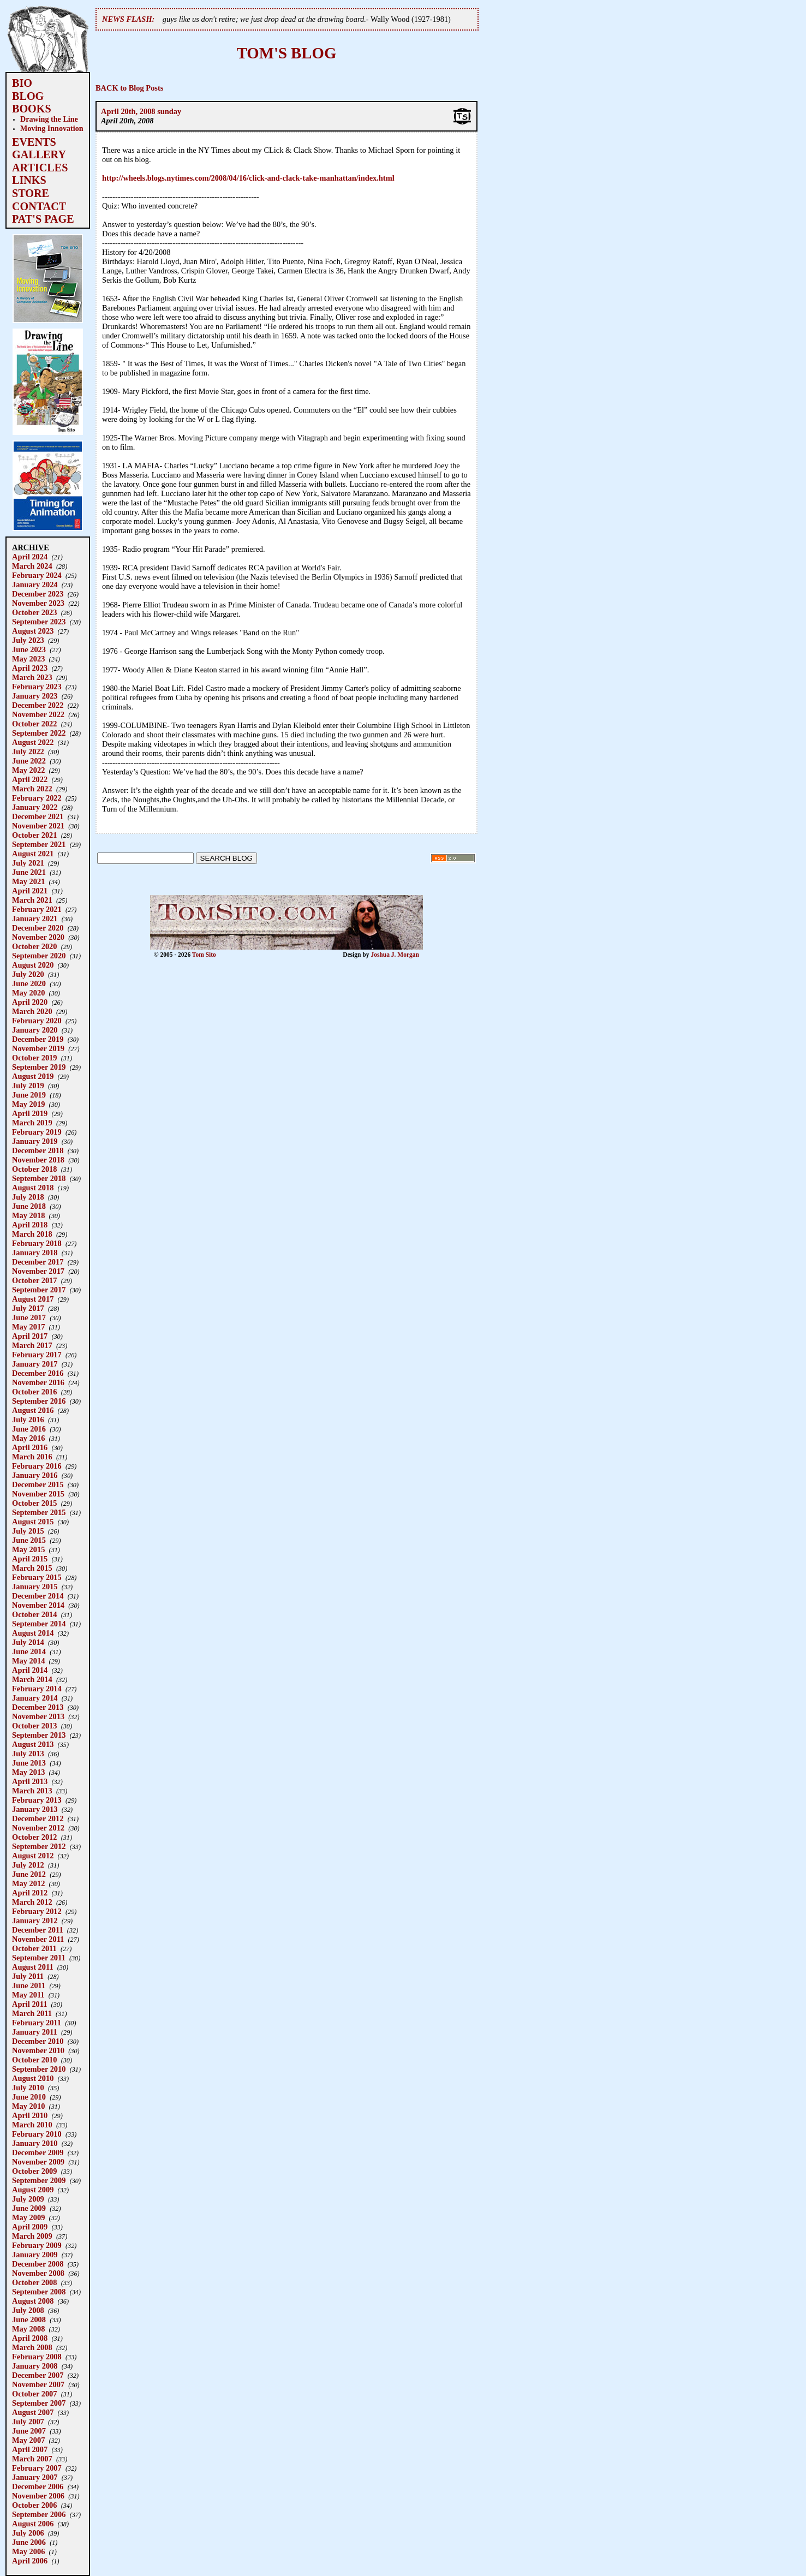 Image resolution: width=806 pixels, height=2576 pixels. What do you see at coordinates (32, 677) in the screenshot?
I see `March 2023` at bounding box center [32, 677].